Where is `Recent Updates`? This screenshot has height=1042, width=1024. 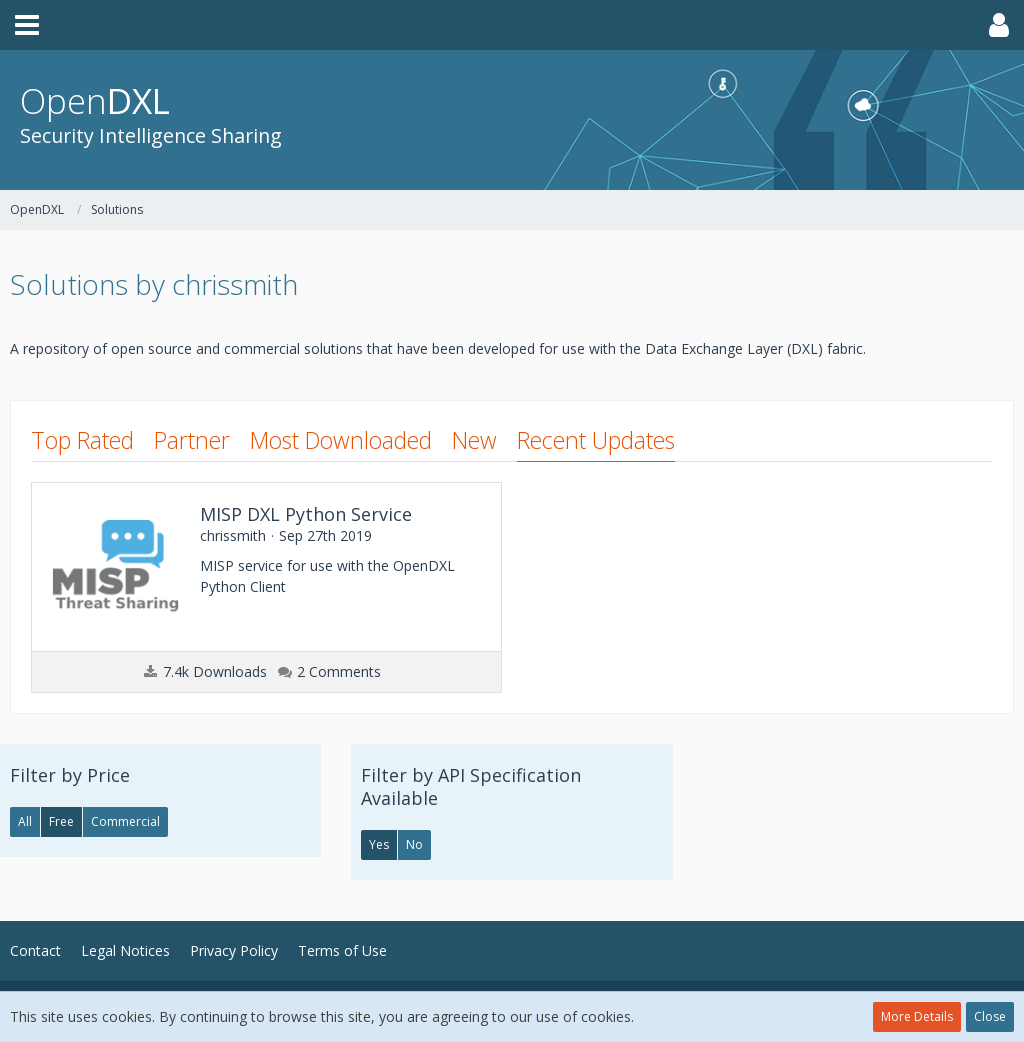 Recent Updates is located at coordinates (596, 440).